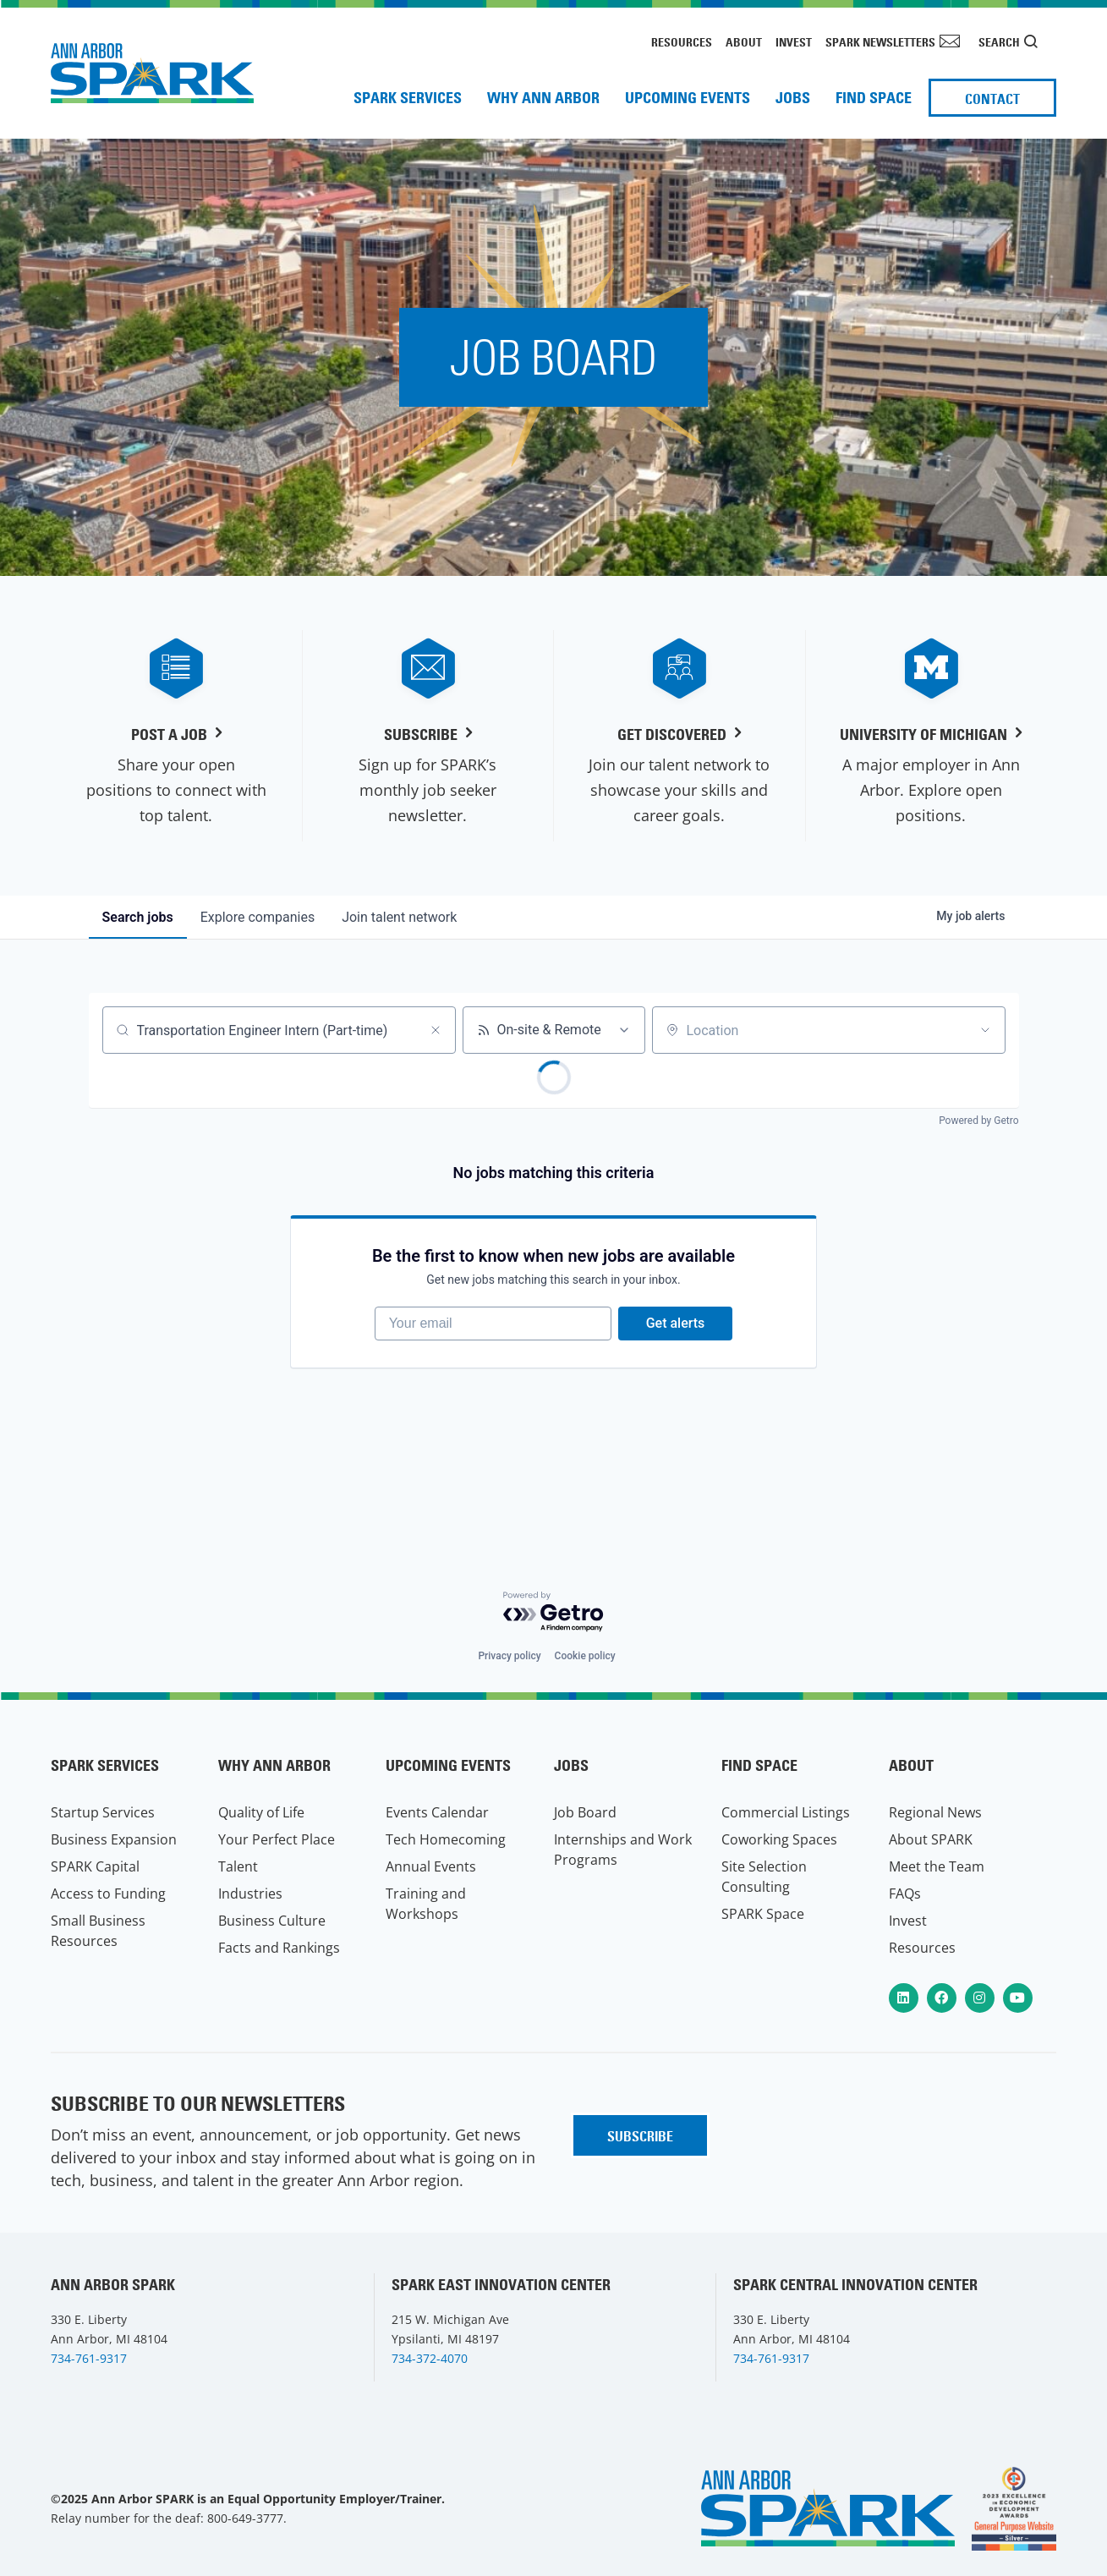 Image resolution: width=1107 pixels, height=2576 pixels. I want to click on 734-761-9317, so click(89, 2358).